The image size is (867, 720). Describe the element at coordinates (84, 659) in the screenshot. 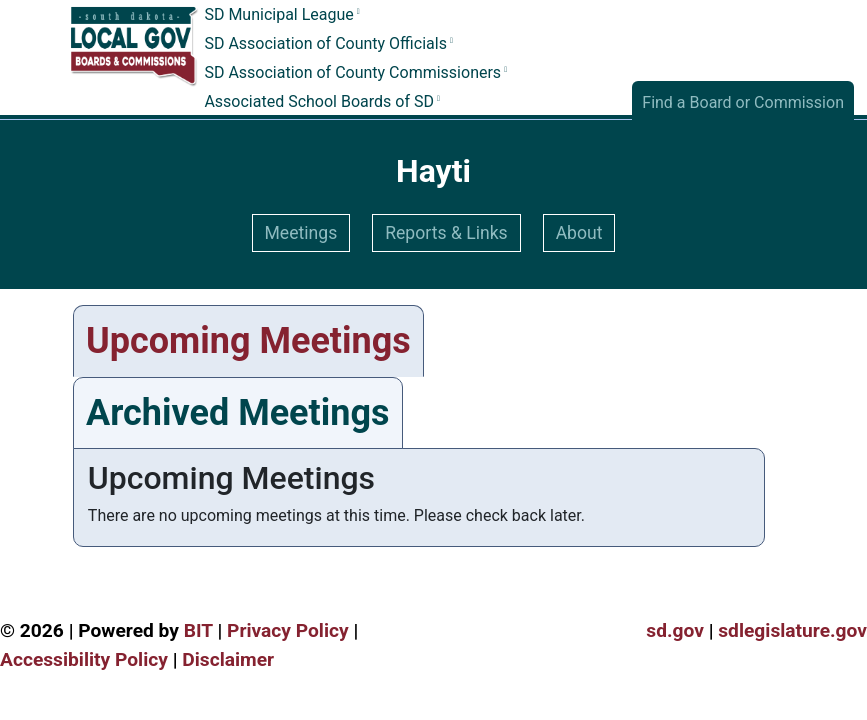

I see `Accessibility Policy` at that location.